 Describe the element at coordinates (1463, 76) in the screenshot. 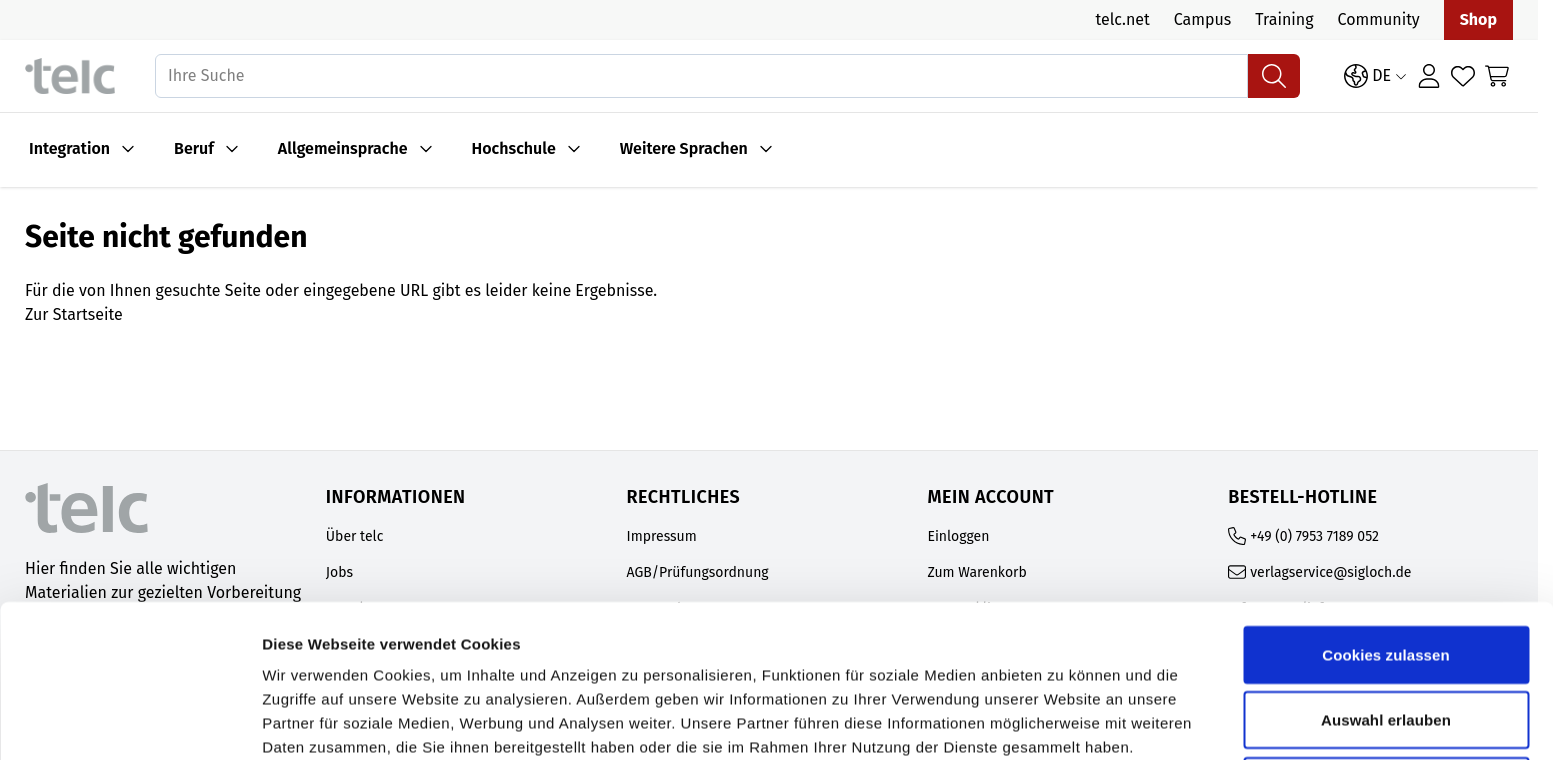

I see `[Wishlist Products (0 Artikel)]` at that location.